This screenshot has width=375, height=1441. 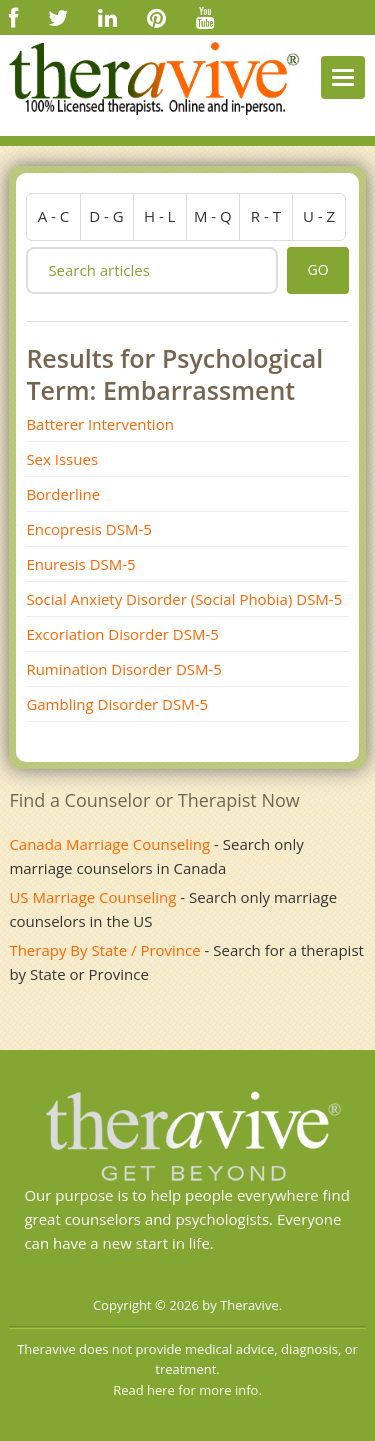 I want to click on Therapy By State / Province, so click(x=104, y=950).